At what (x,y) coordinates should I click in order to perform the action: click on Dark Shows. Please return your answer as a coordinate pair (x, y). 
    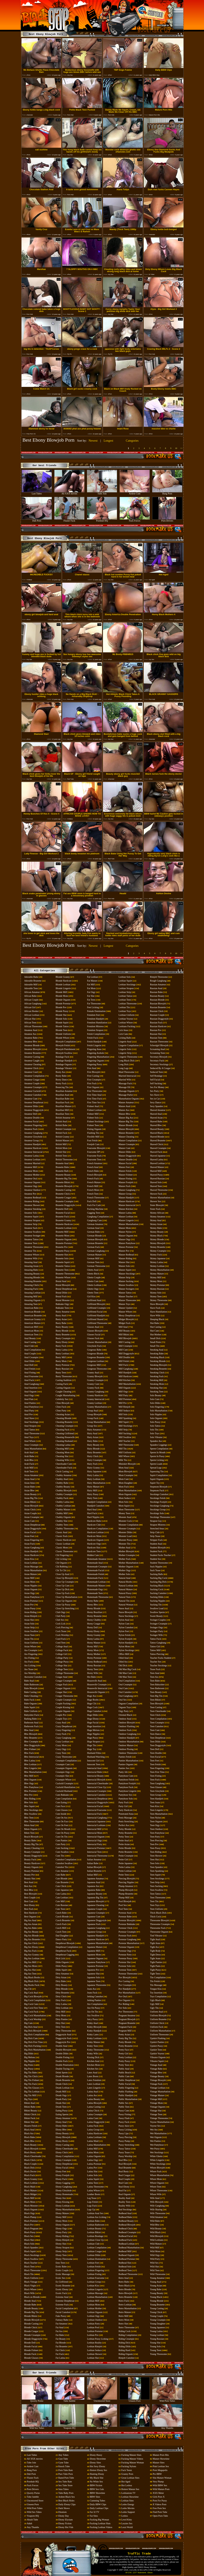
    Looking at the image, I should click on (64, 2508).